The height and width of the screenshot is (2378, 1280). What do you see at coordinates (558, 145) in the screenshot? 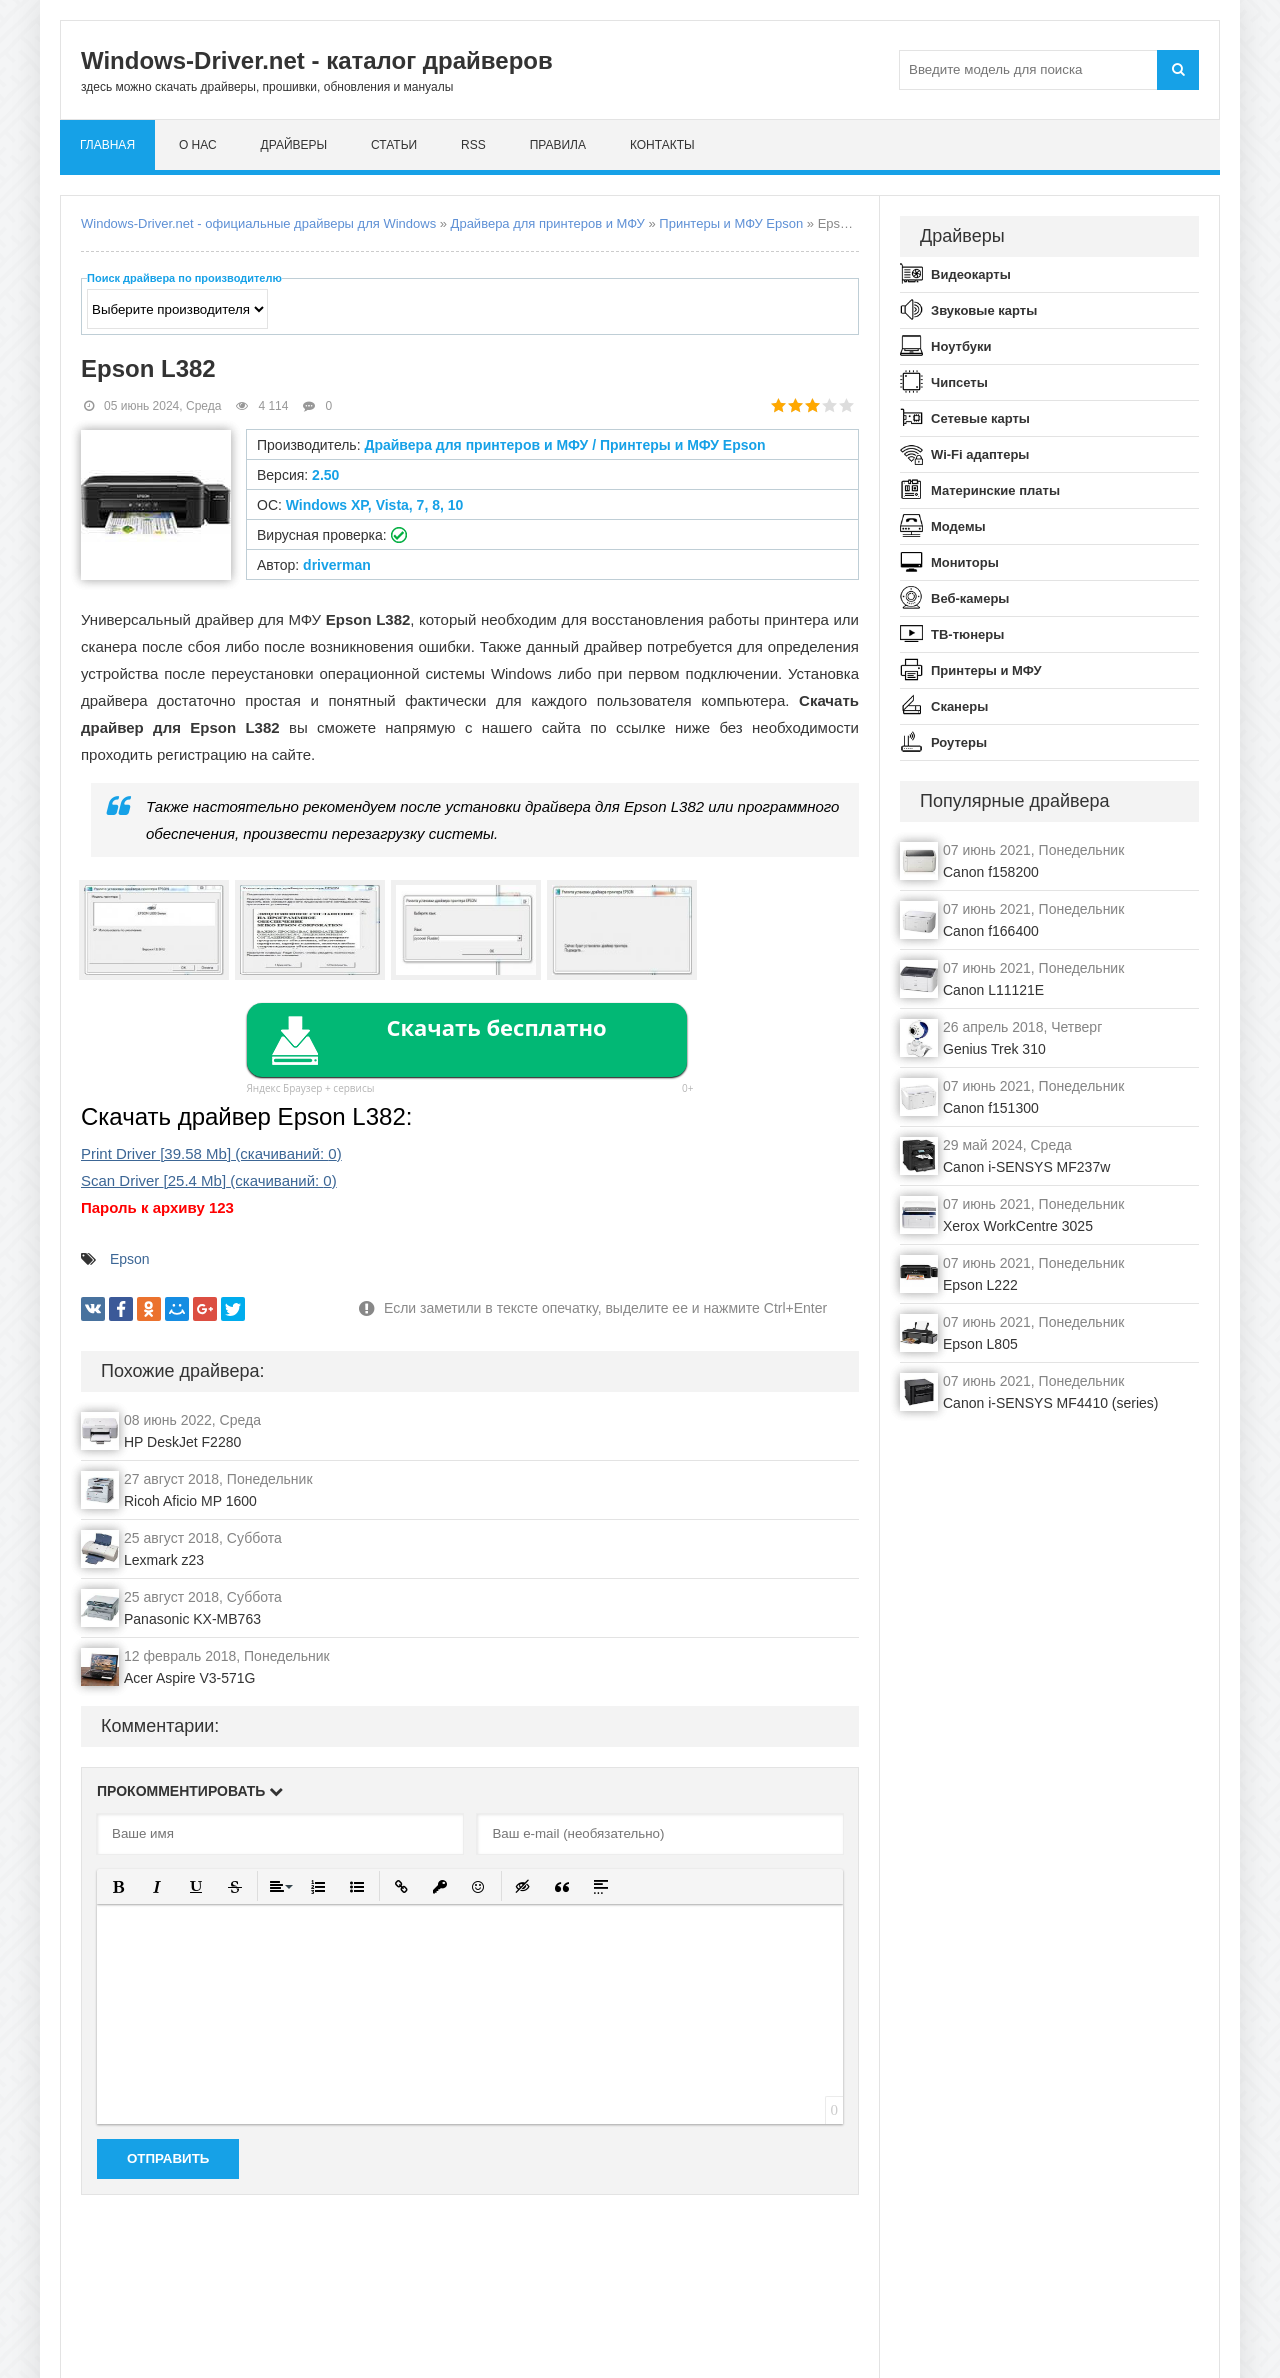
I see `Правила` at bounding box center [558, 145].